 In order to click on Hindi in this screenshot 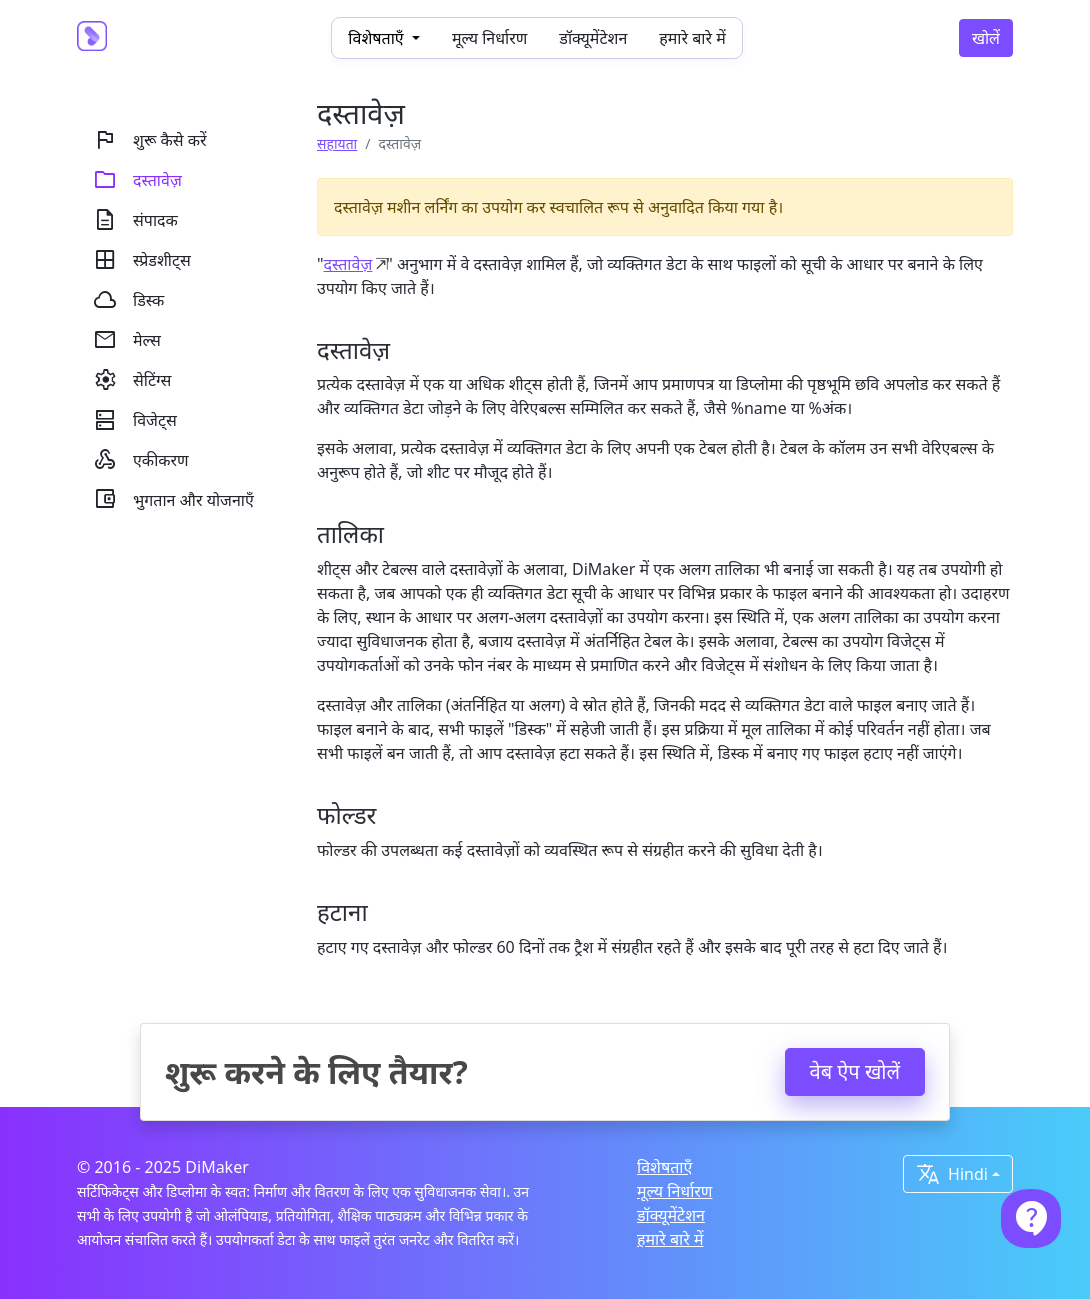, I will do `click(952, 1174)`.